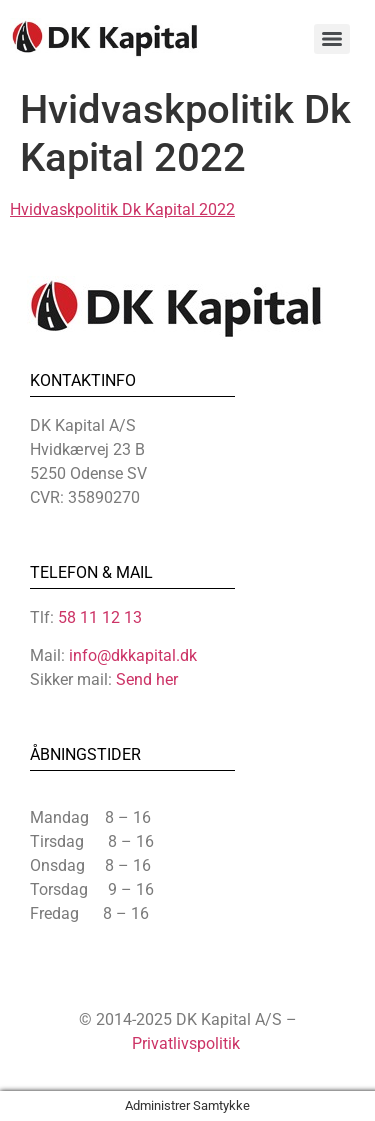 The height and width of the screenshot is (1121, 375). I want to click on Hvidvaskpolitik Dk Kapital 2022, so click(122, 209).